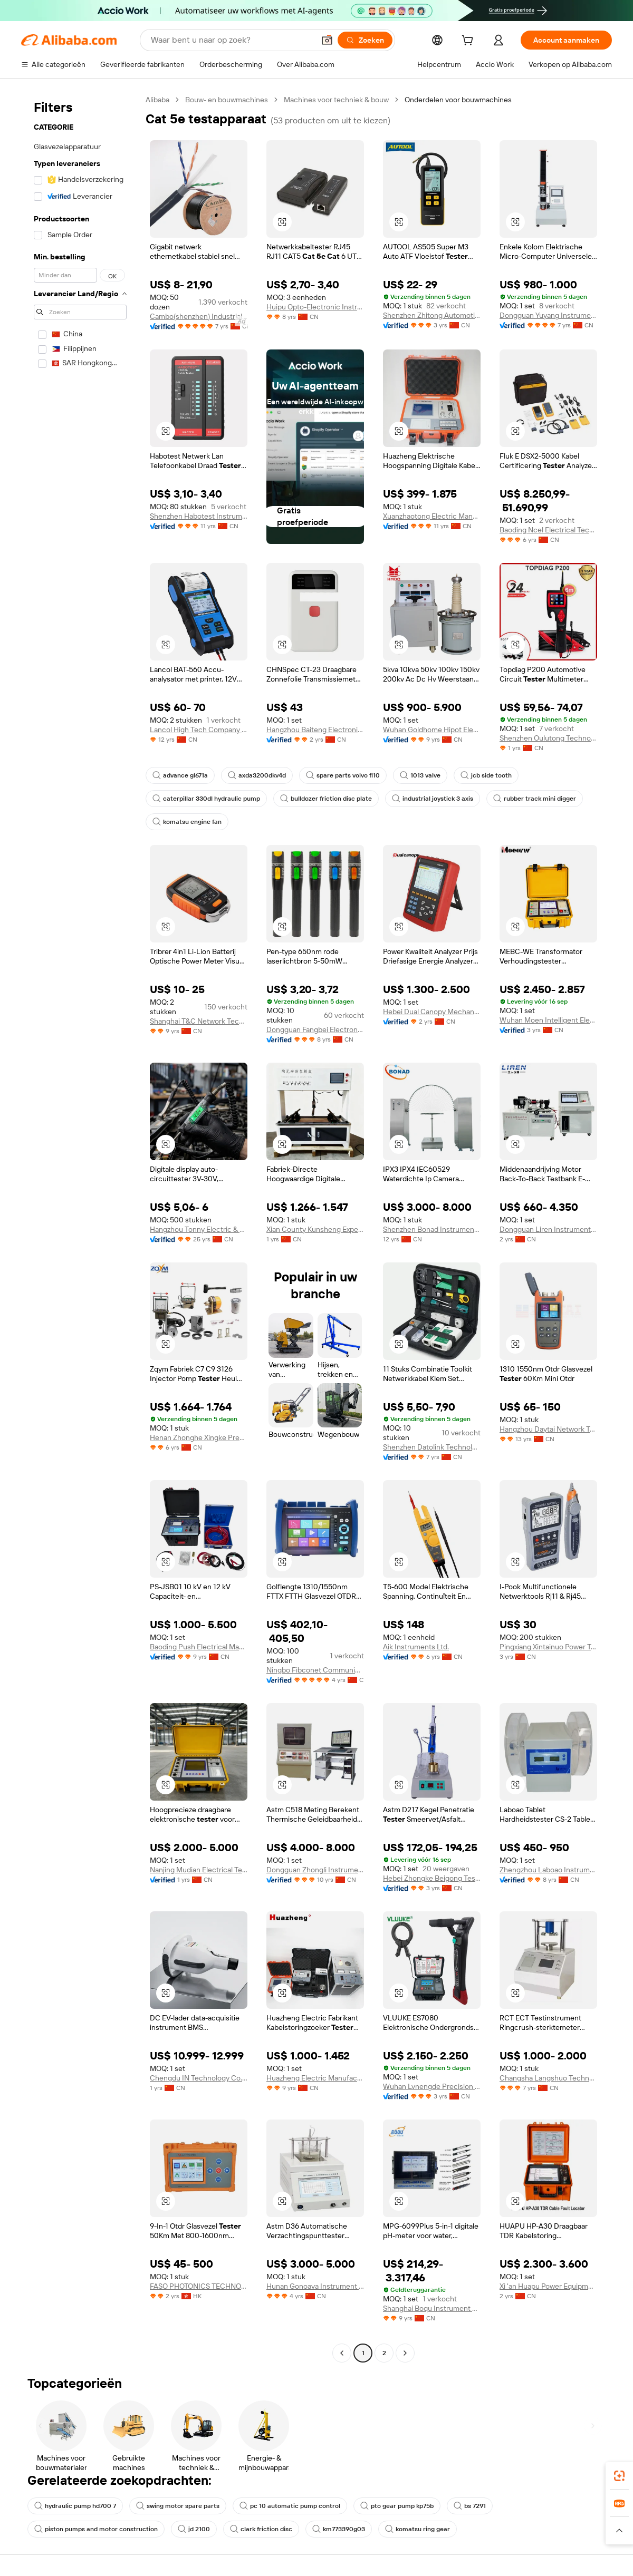 This screenshot has width=633, height=2576. Describe the element at coordinates (458, 99) in the screenshot. I see `Onderdelen voor bouwmachines [link]` at that location.